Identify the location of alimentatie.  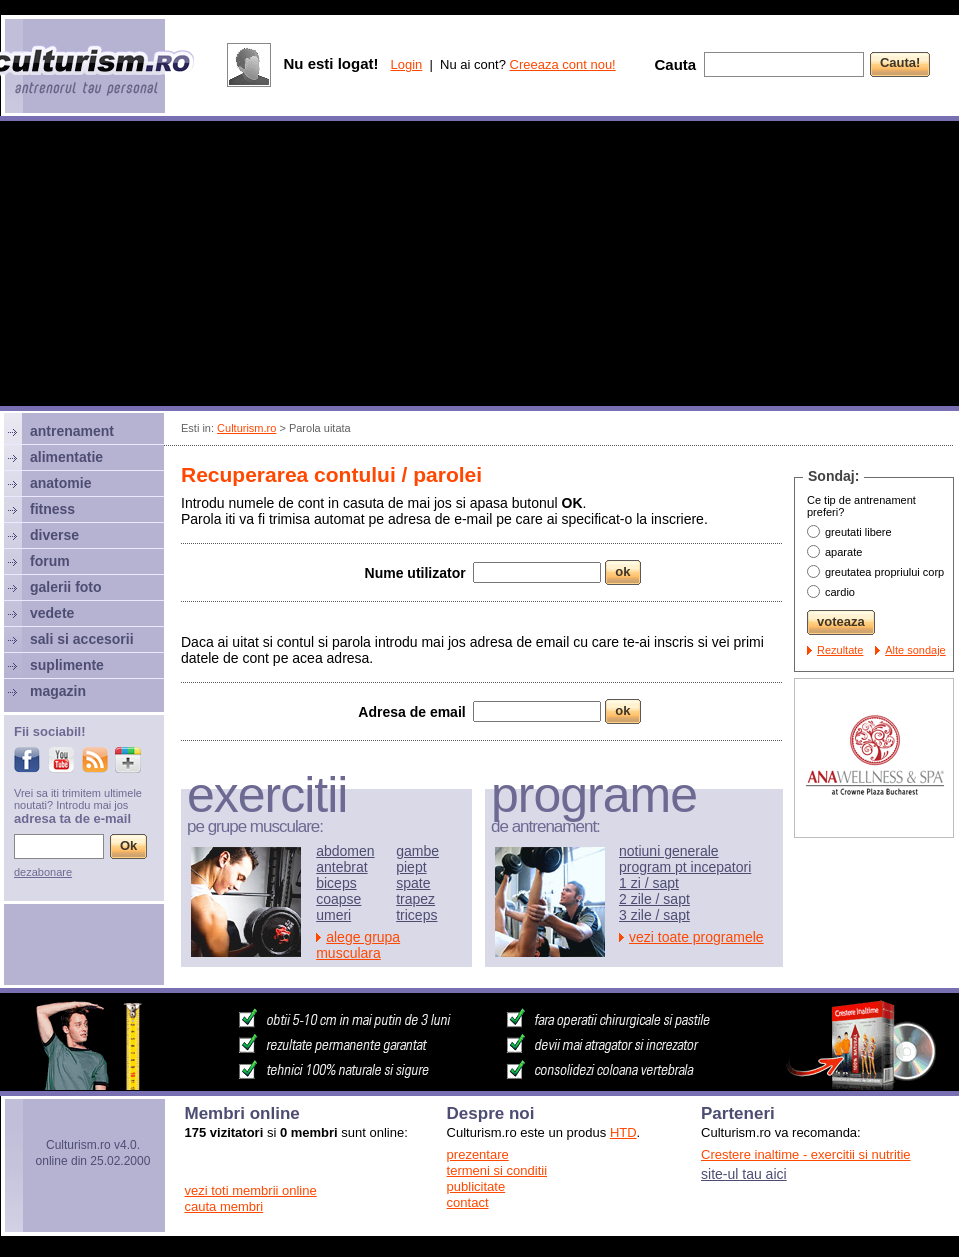
(66, 457).